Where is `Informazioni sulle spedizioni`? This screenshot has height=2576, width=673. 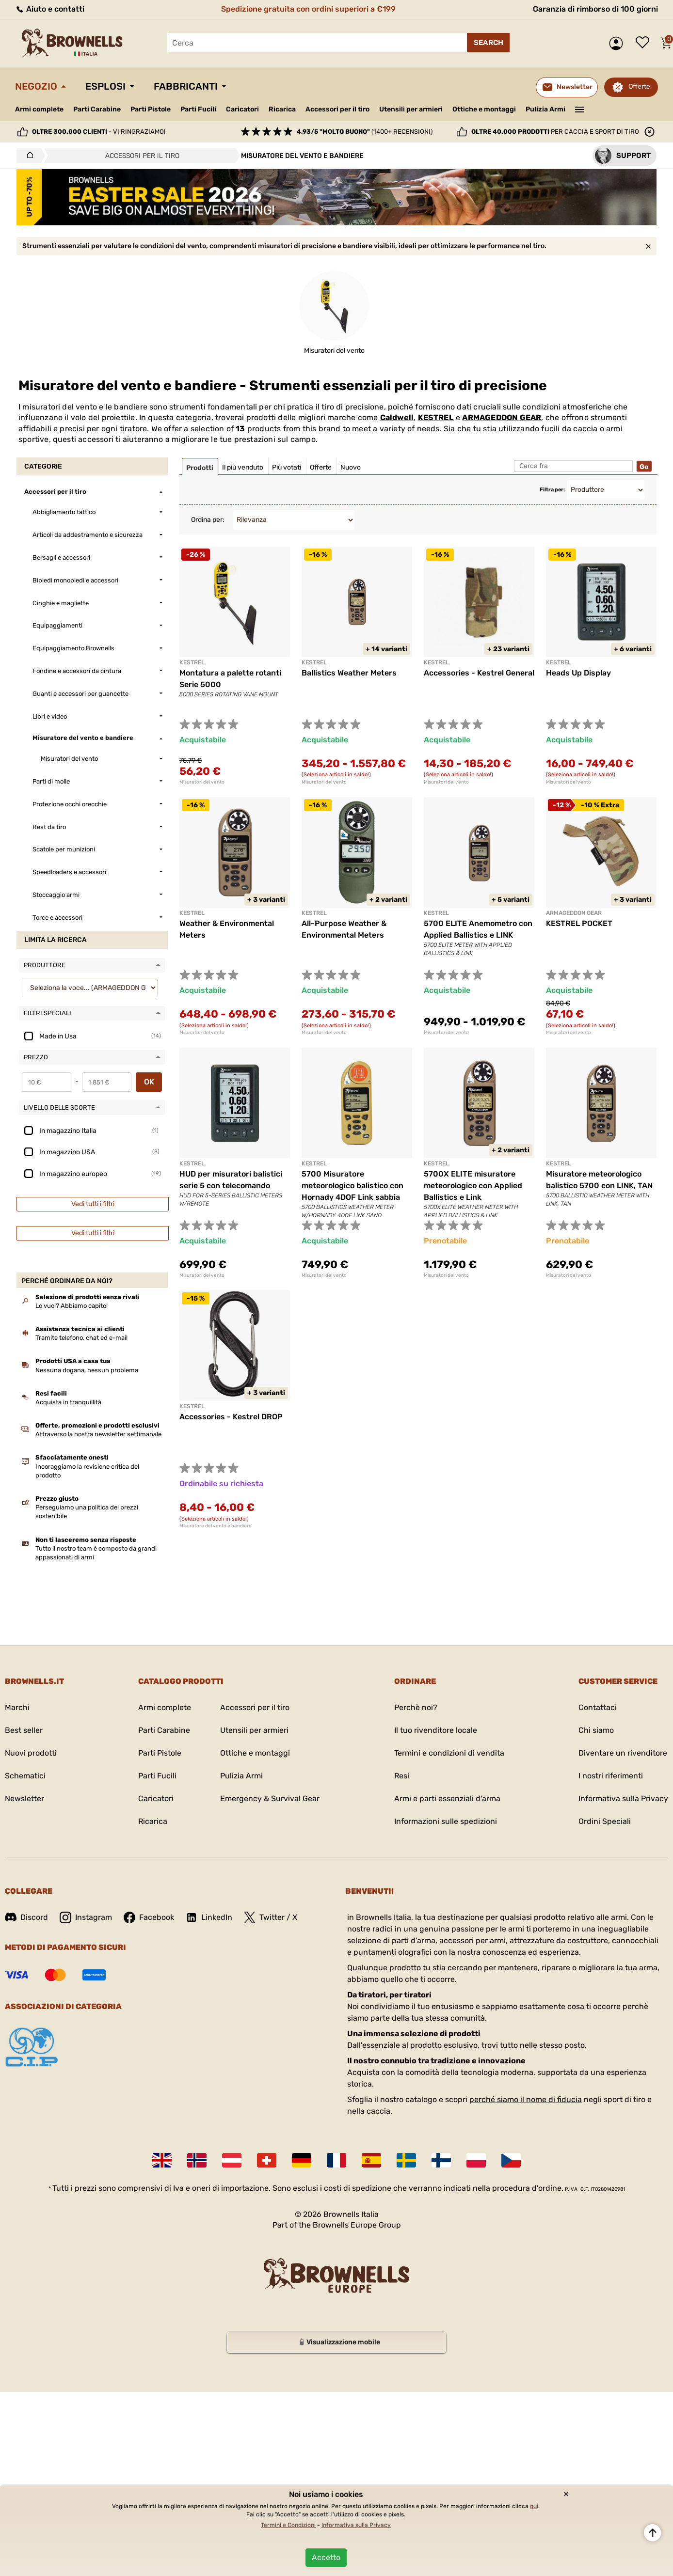
Informazioni sulle spedizioni is located at coordinates (445, 1821).